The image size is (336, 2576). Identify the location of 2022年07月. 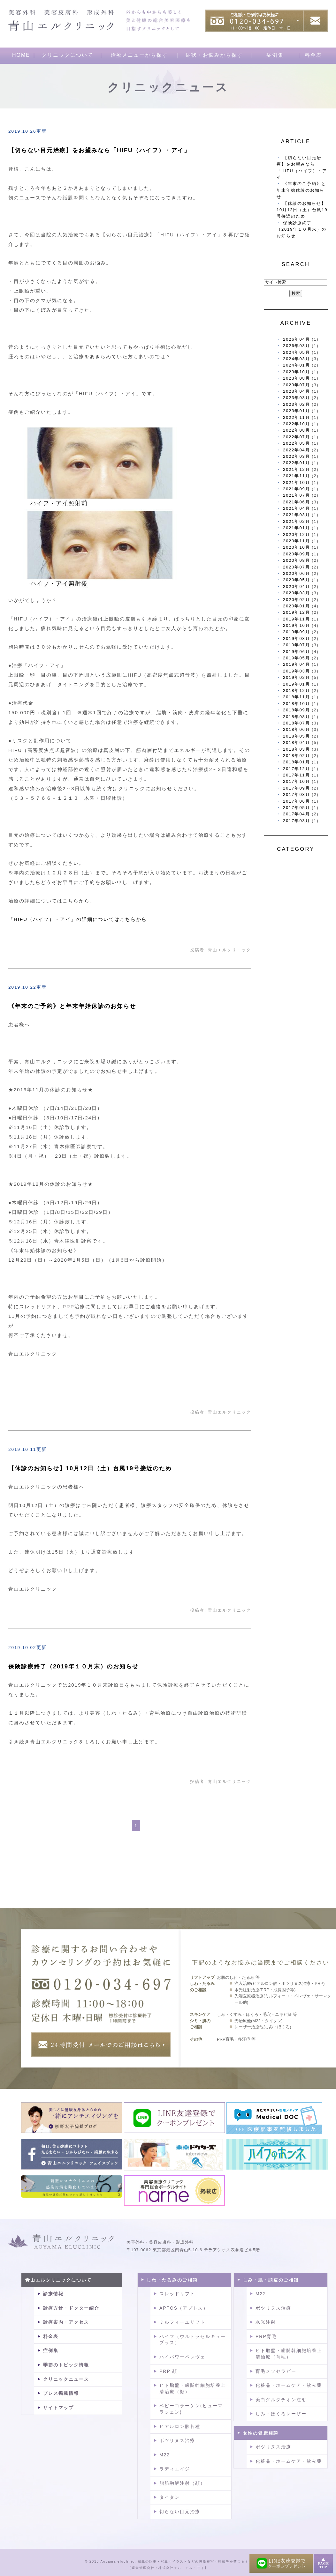
(296, 436).